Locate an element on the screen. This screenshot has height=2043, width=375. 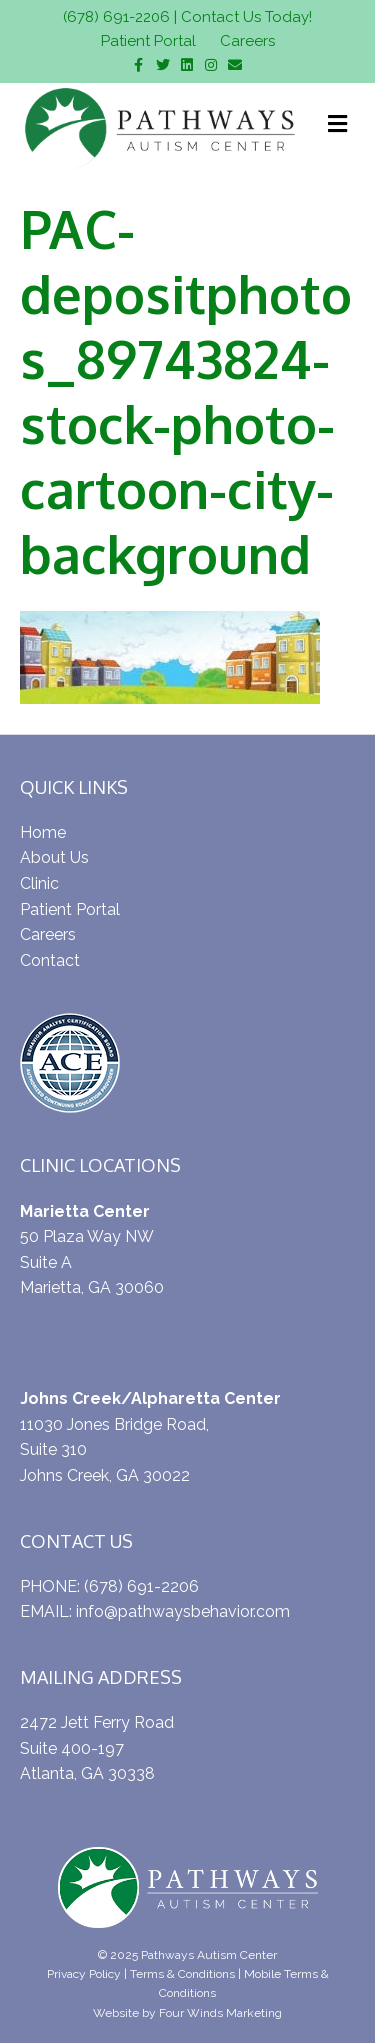
info@pathwaysbehavior.com is located at coordinates (183, 1611).